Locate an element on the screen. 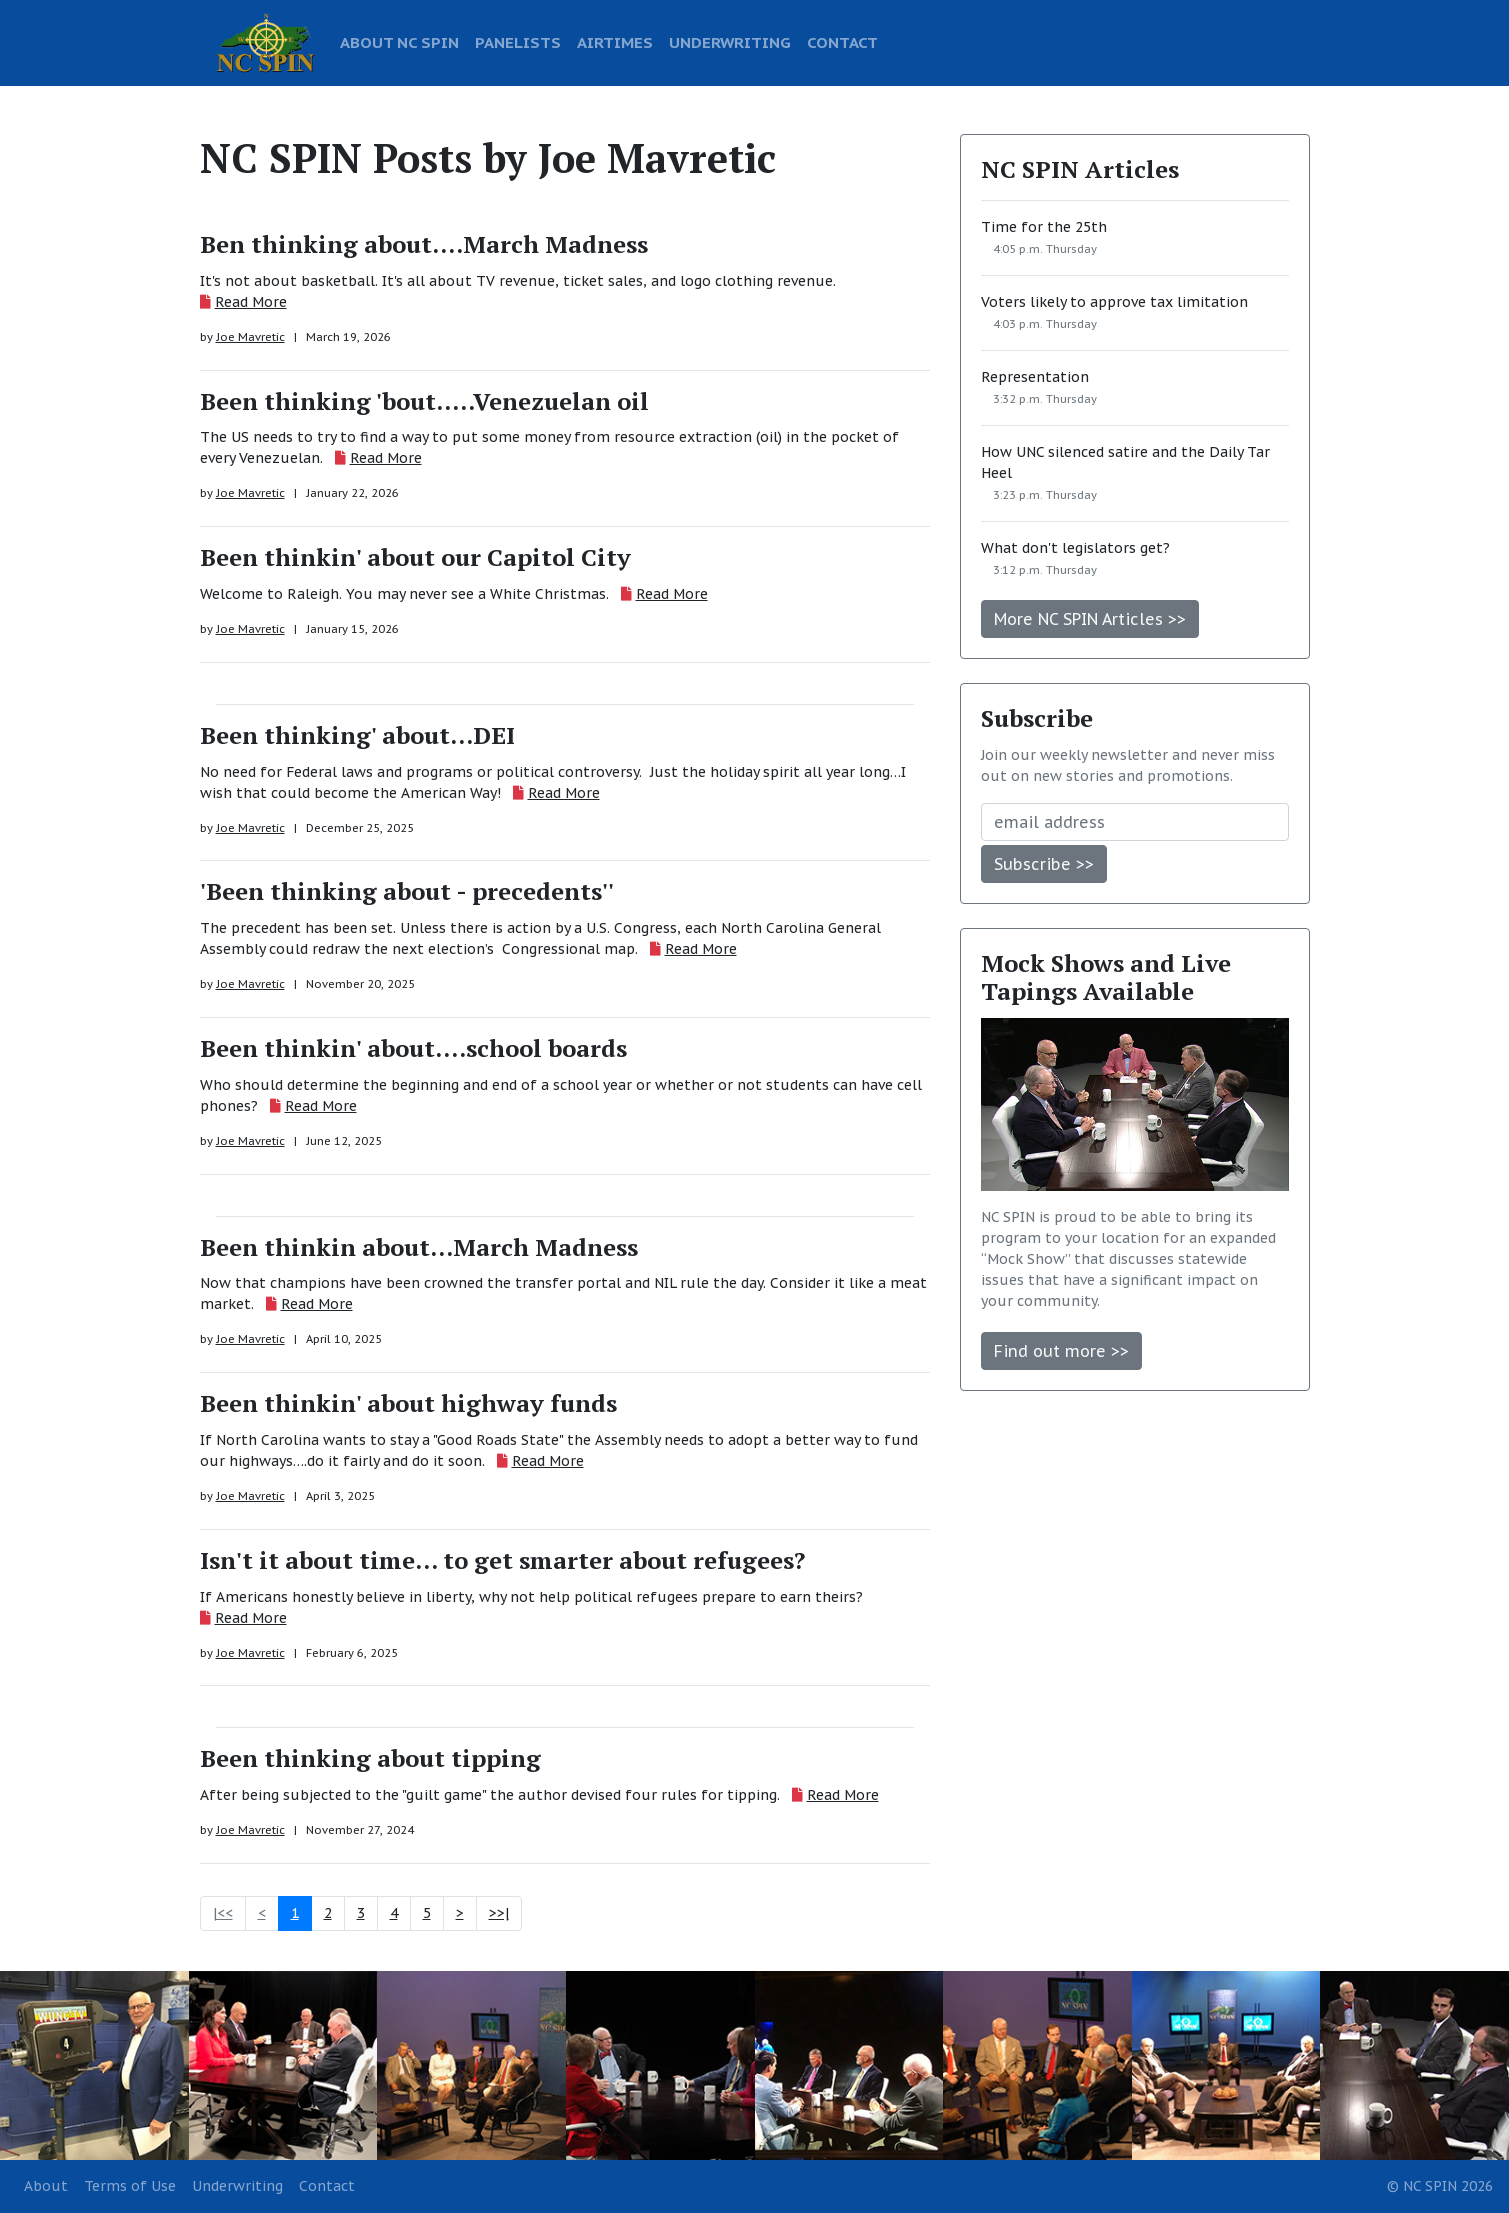 Image resolution: width=1509 pixels, height=2213 pixels. Terms of Use is located at coordinates (130, 2186).